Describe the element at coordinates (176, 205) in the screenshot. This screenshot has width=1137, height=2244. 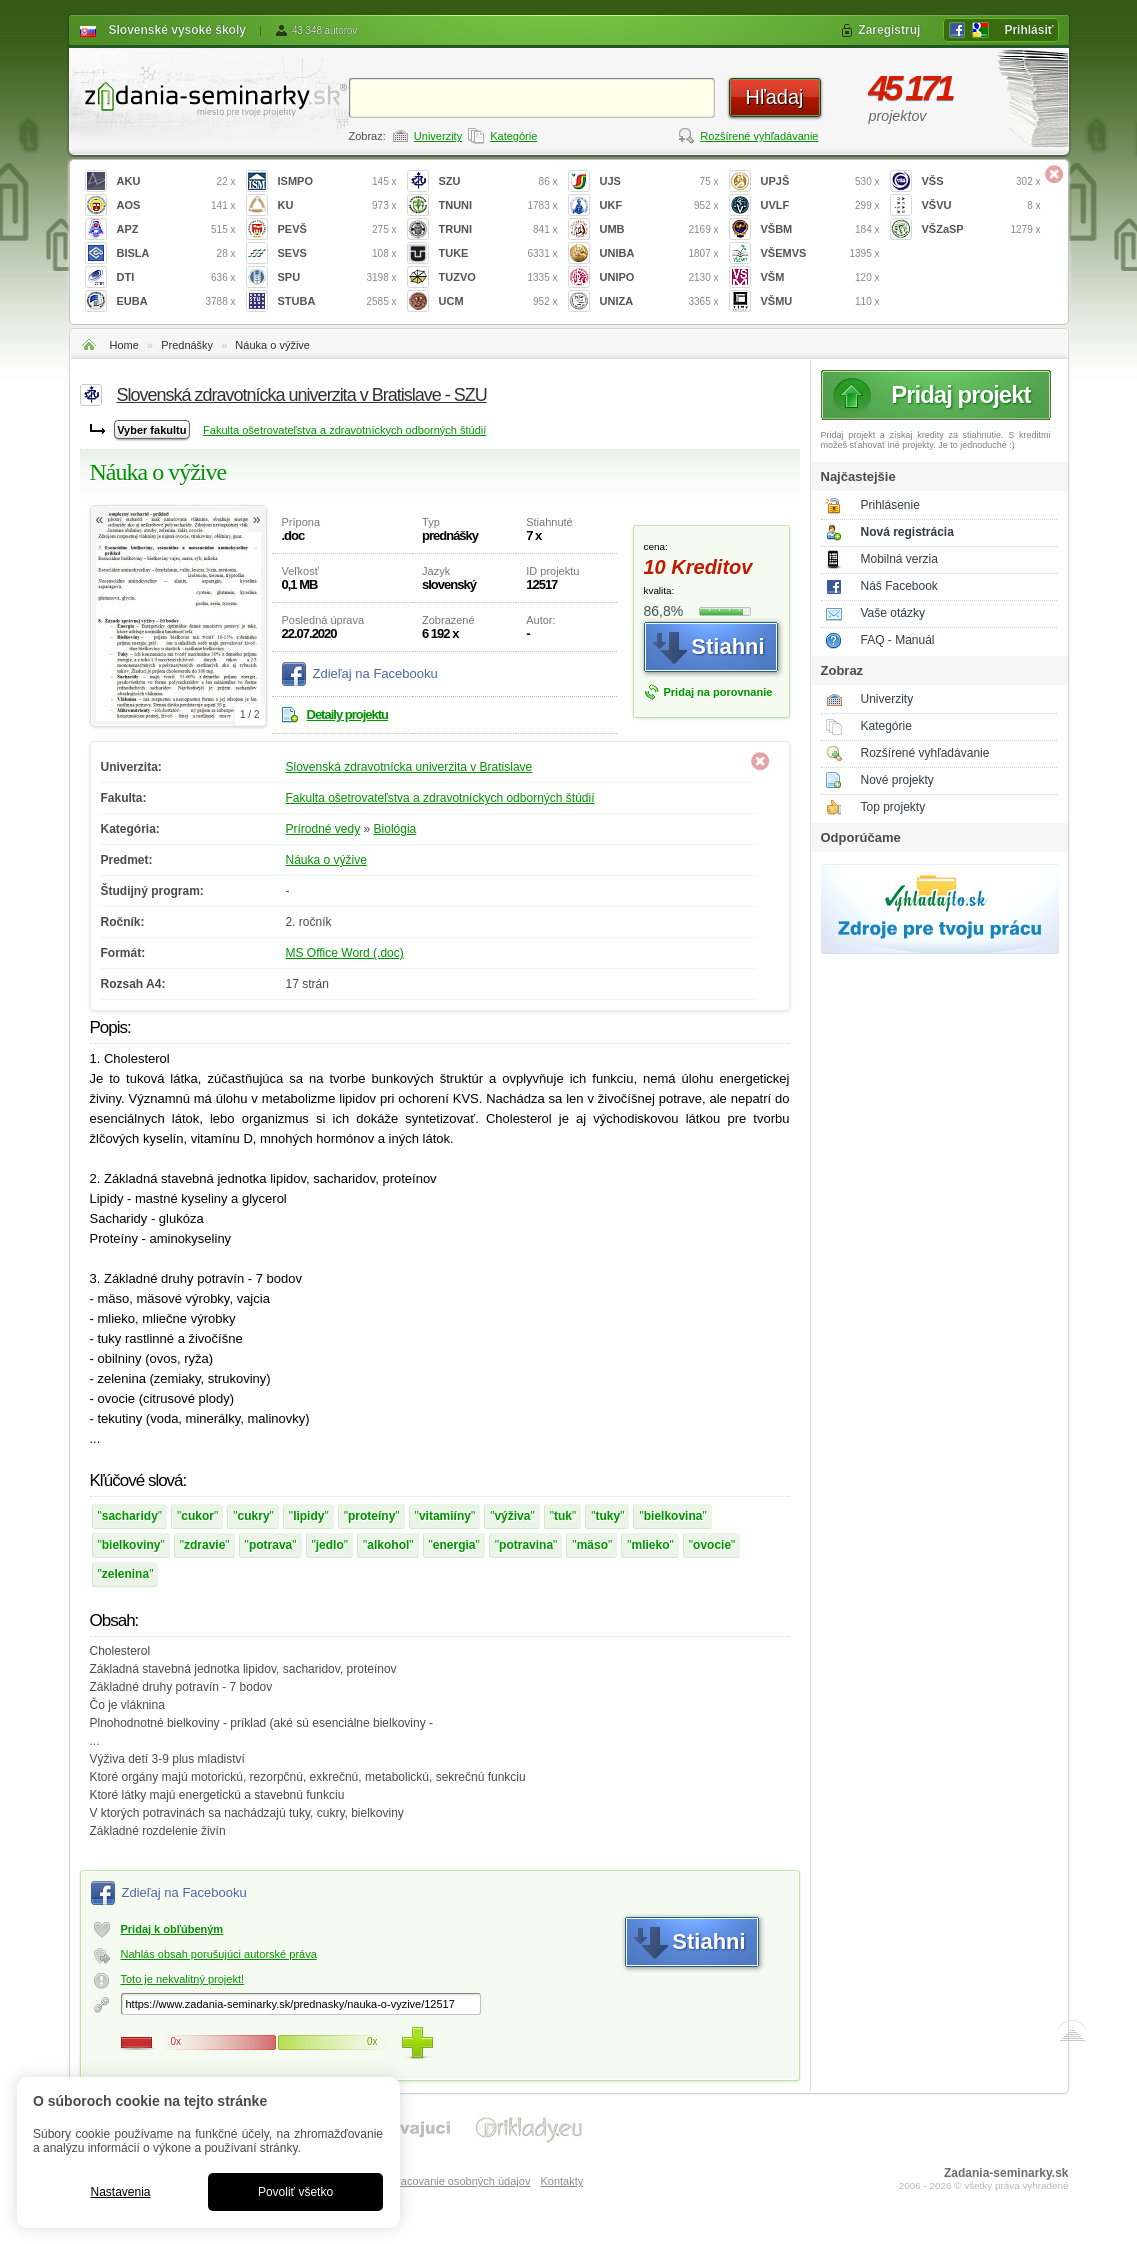
I see `AOS` at that location.